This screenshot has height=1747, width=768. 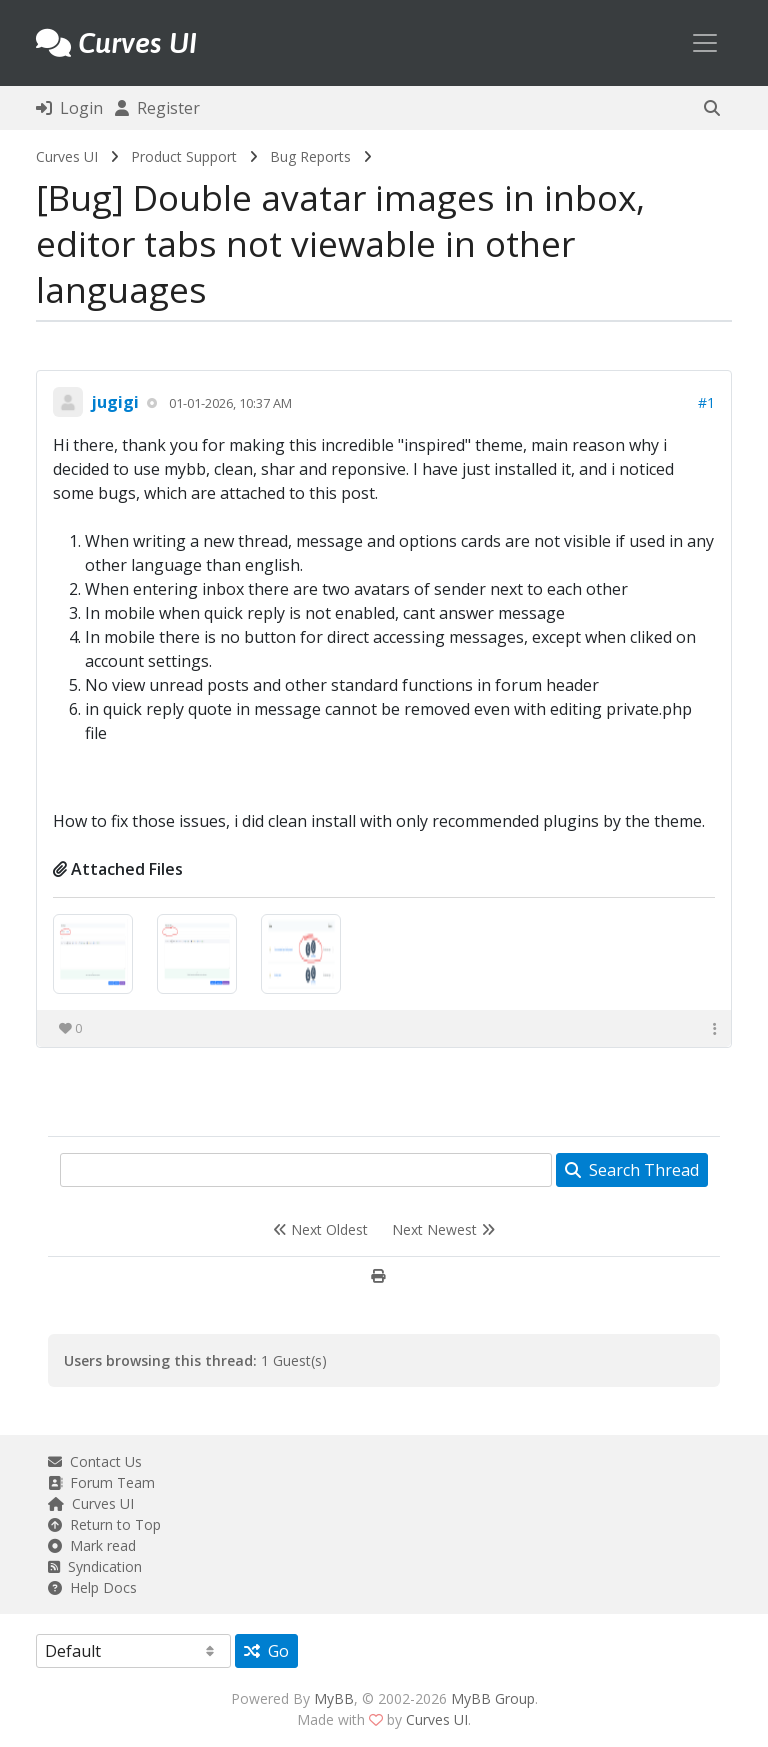 What do you see at coordinates (95, 1461) in the screenshot?
I see `Contact Us` at bounding box center [95, 1461].